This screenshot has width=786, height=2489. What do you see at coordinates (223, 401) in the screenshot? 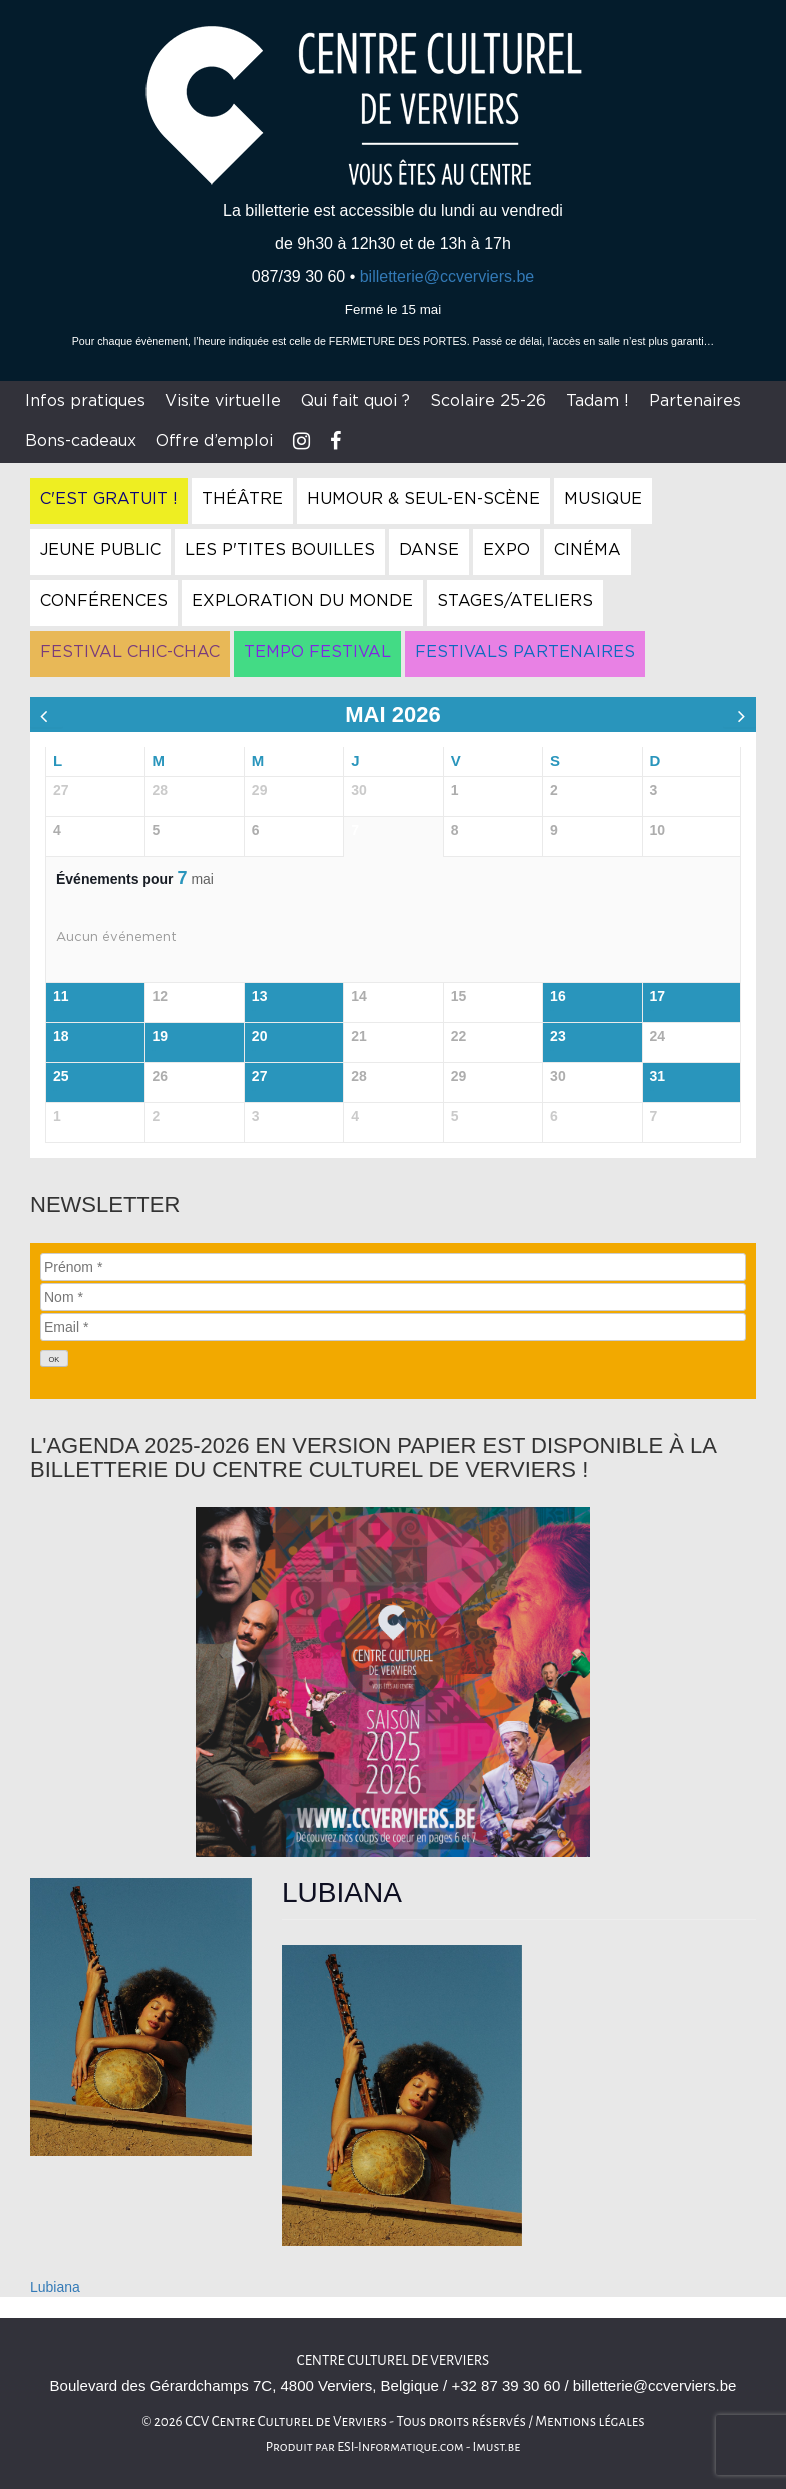
I see `Visite virtuelle` at bounding box center [223, 401].